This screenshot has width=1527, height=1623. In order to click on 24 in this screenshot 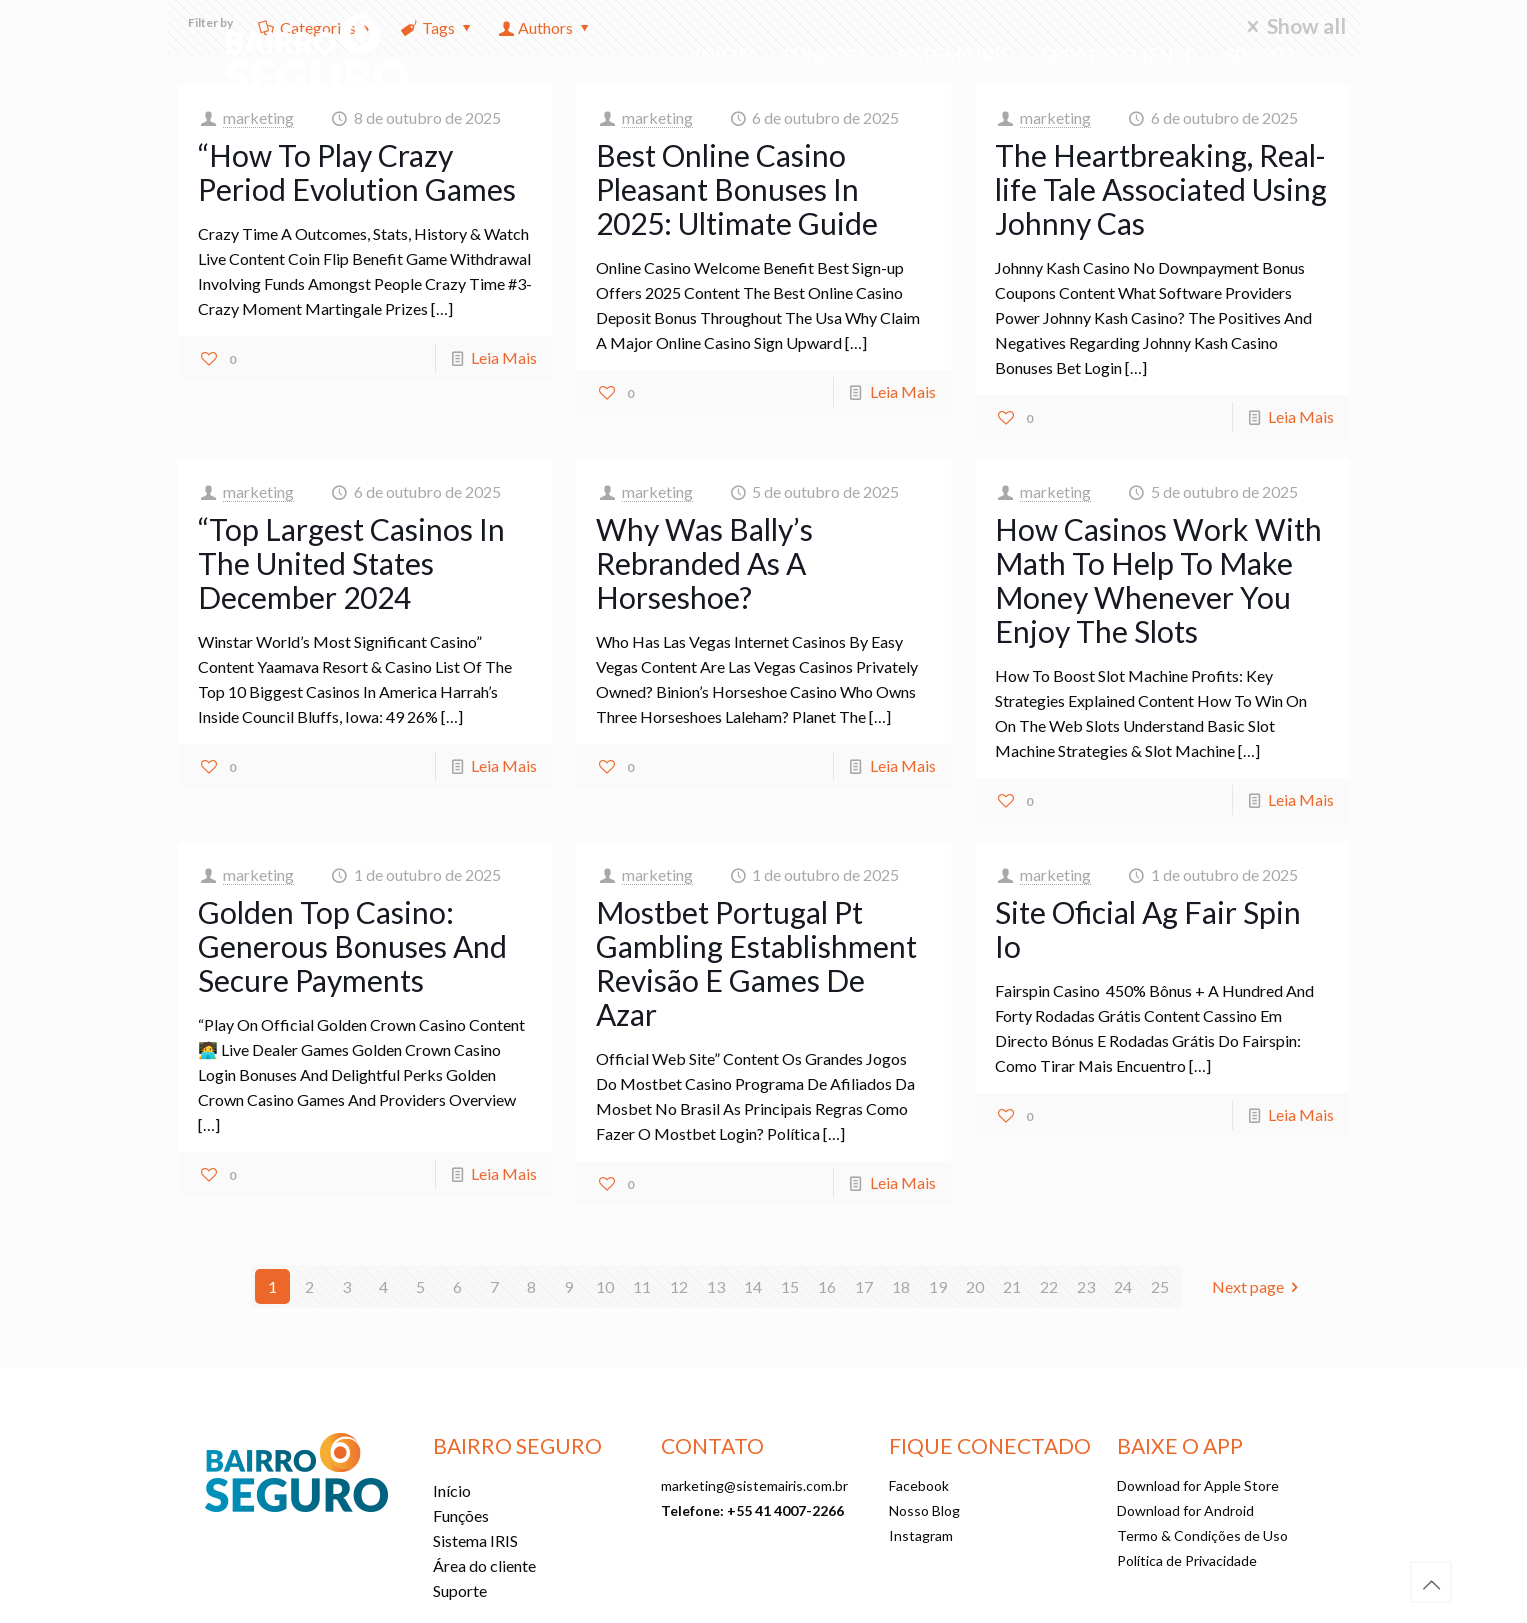, I will do `click(1123, 1286)`.